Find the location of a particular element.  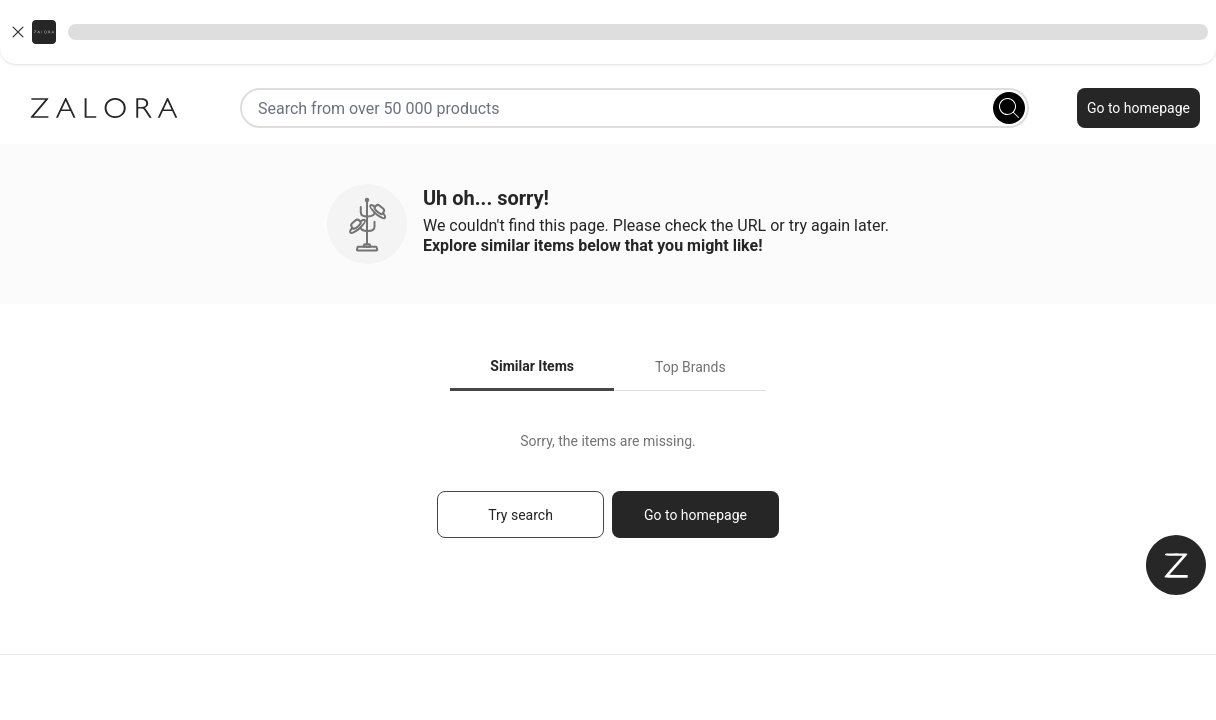

[Search] is located at coordinates (1009, 108).